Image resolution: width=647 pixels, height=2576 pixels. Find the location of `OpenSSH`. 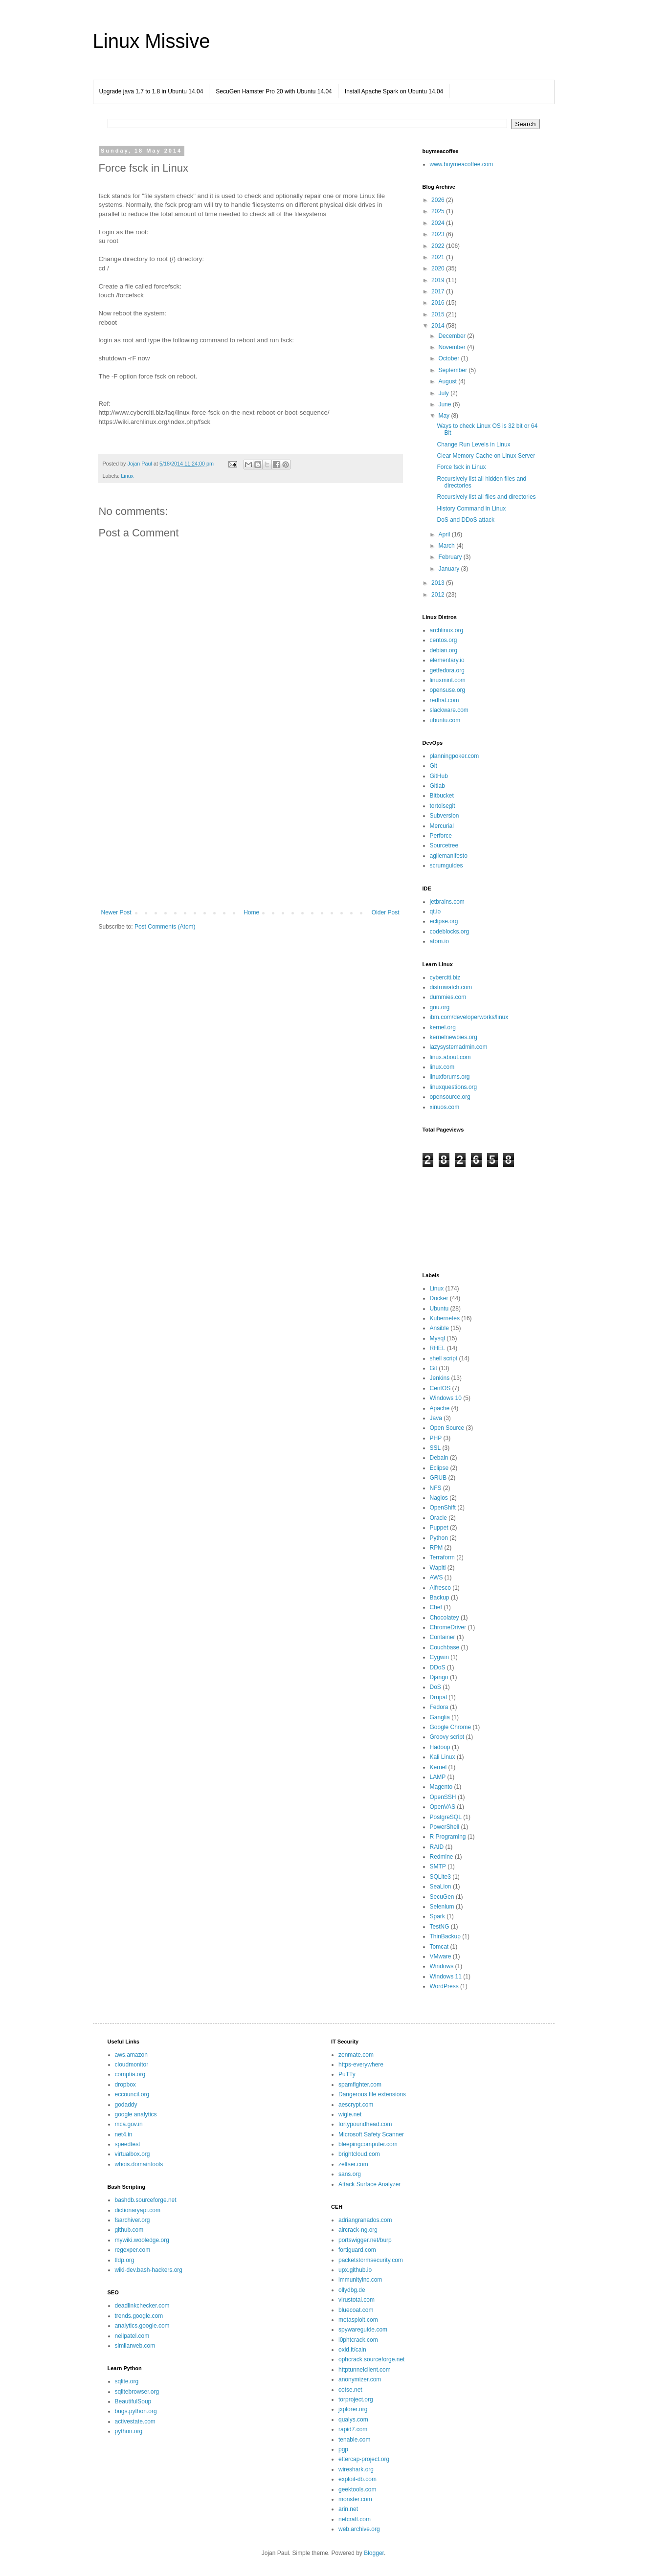

OpenSSH is located at coordinates (443, 1797).